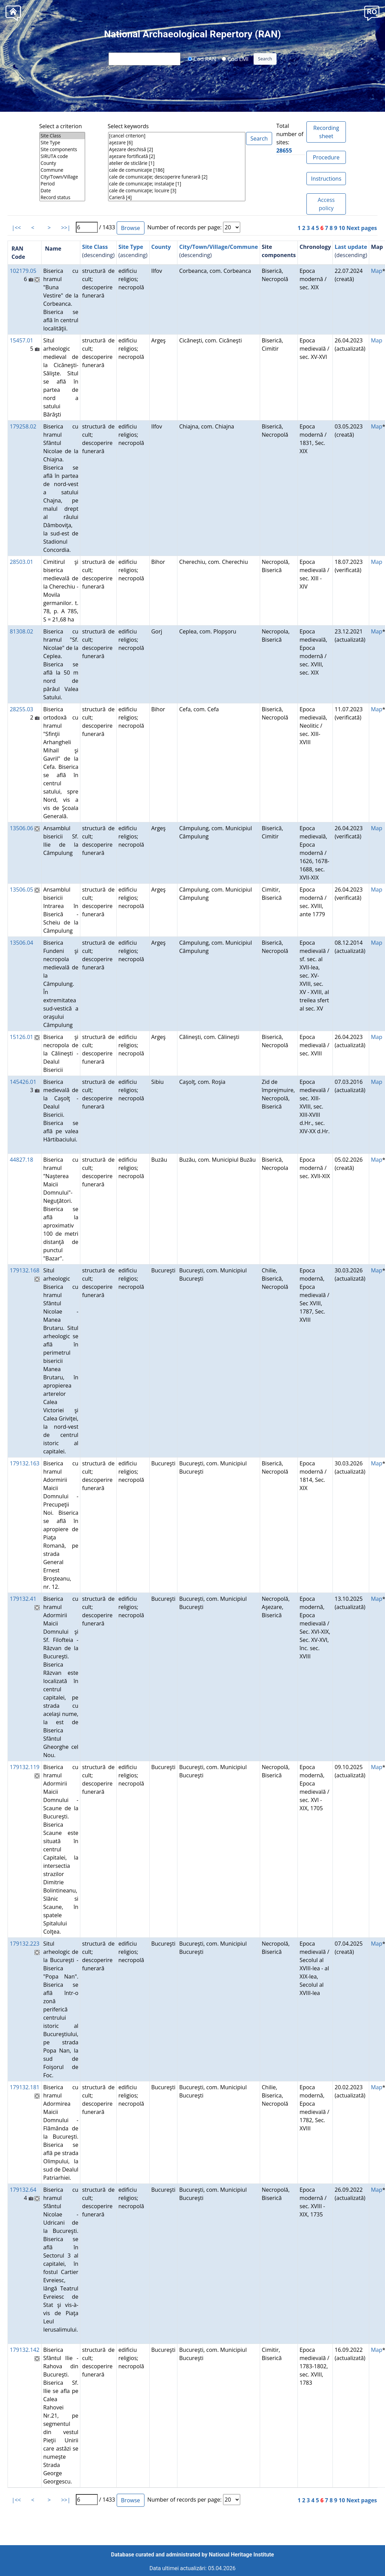  I want to click on 13506.05, so click(21, 889).